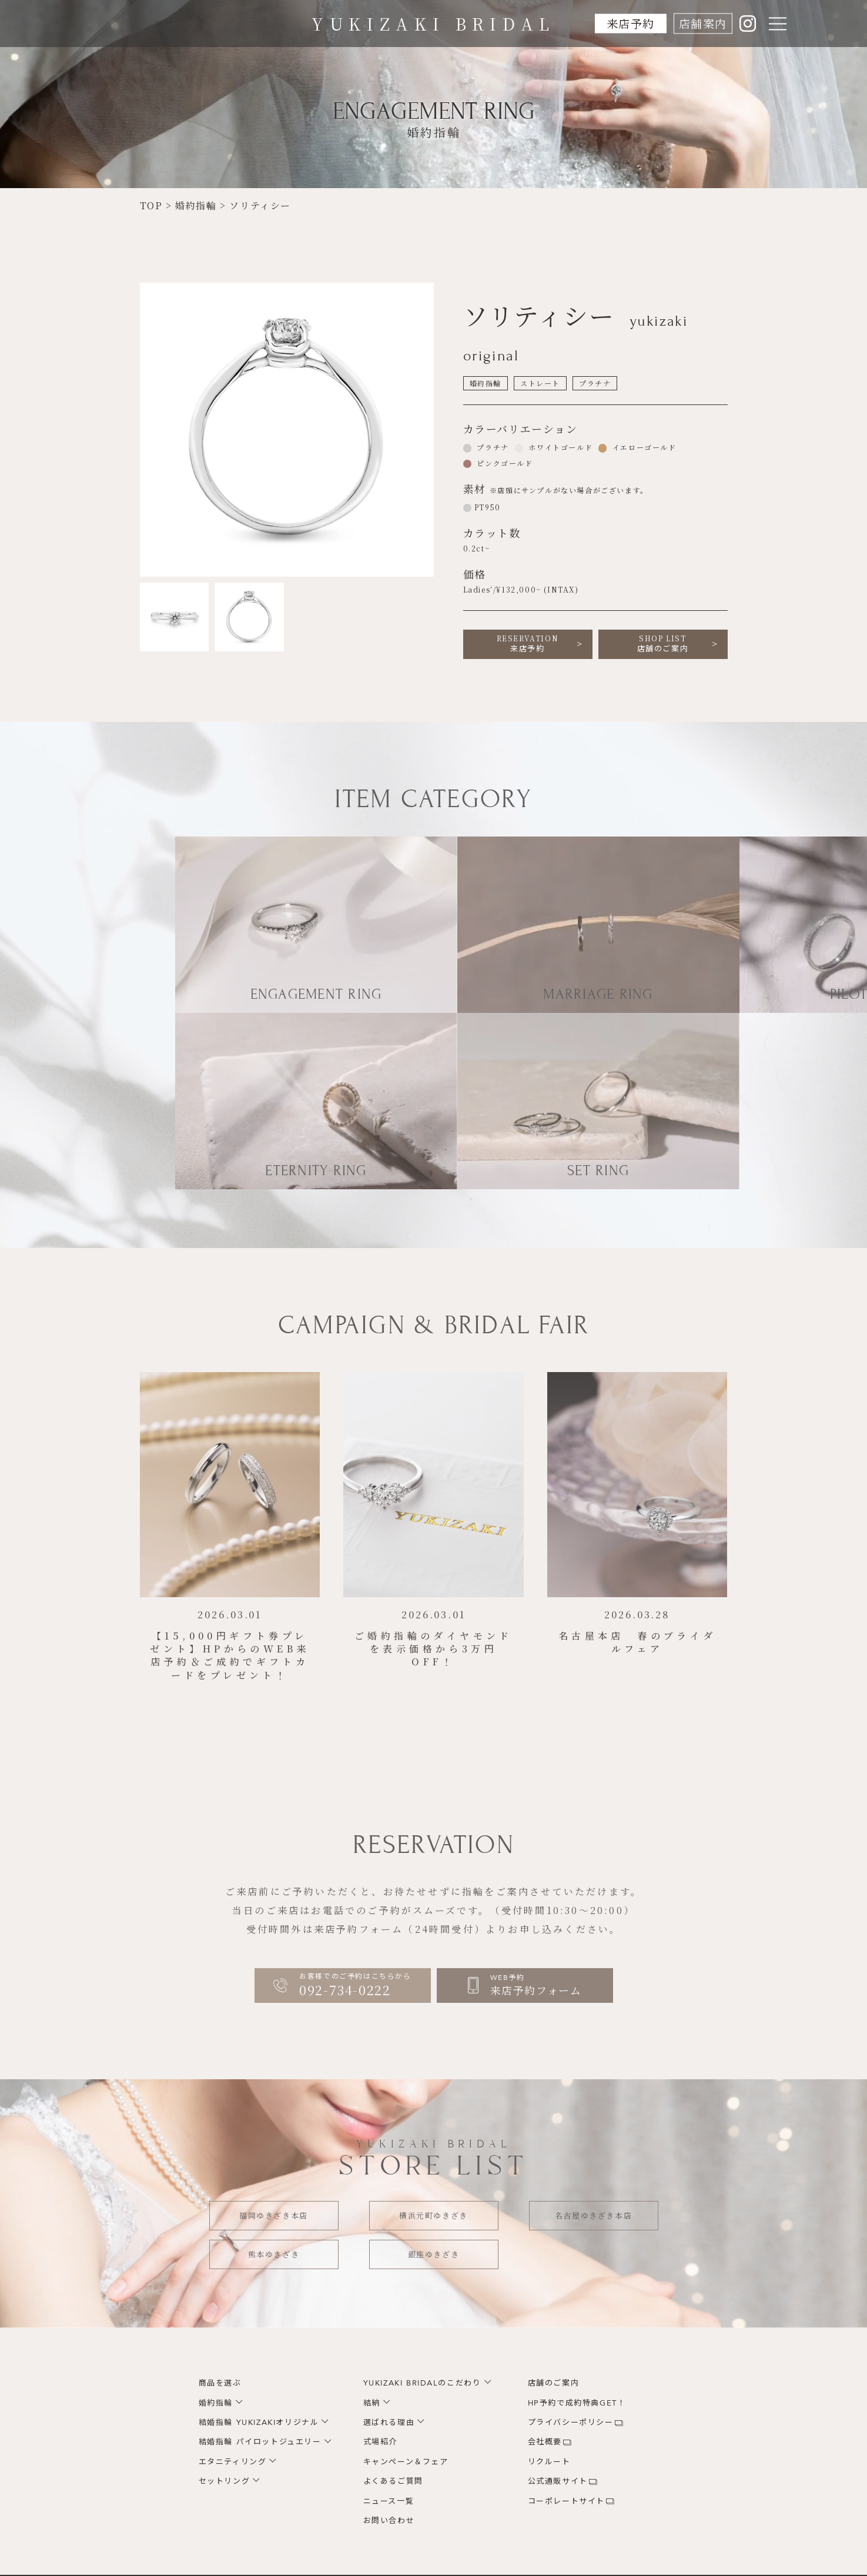 This screenshot has width=867, height=2576. Describe the element at coordinates (559, 447) in the screenshot. I see `ホワイトゴールド` at that location.